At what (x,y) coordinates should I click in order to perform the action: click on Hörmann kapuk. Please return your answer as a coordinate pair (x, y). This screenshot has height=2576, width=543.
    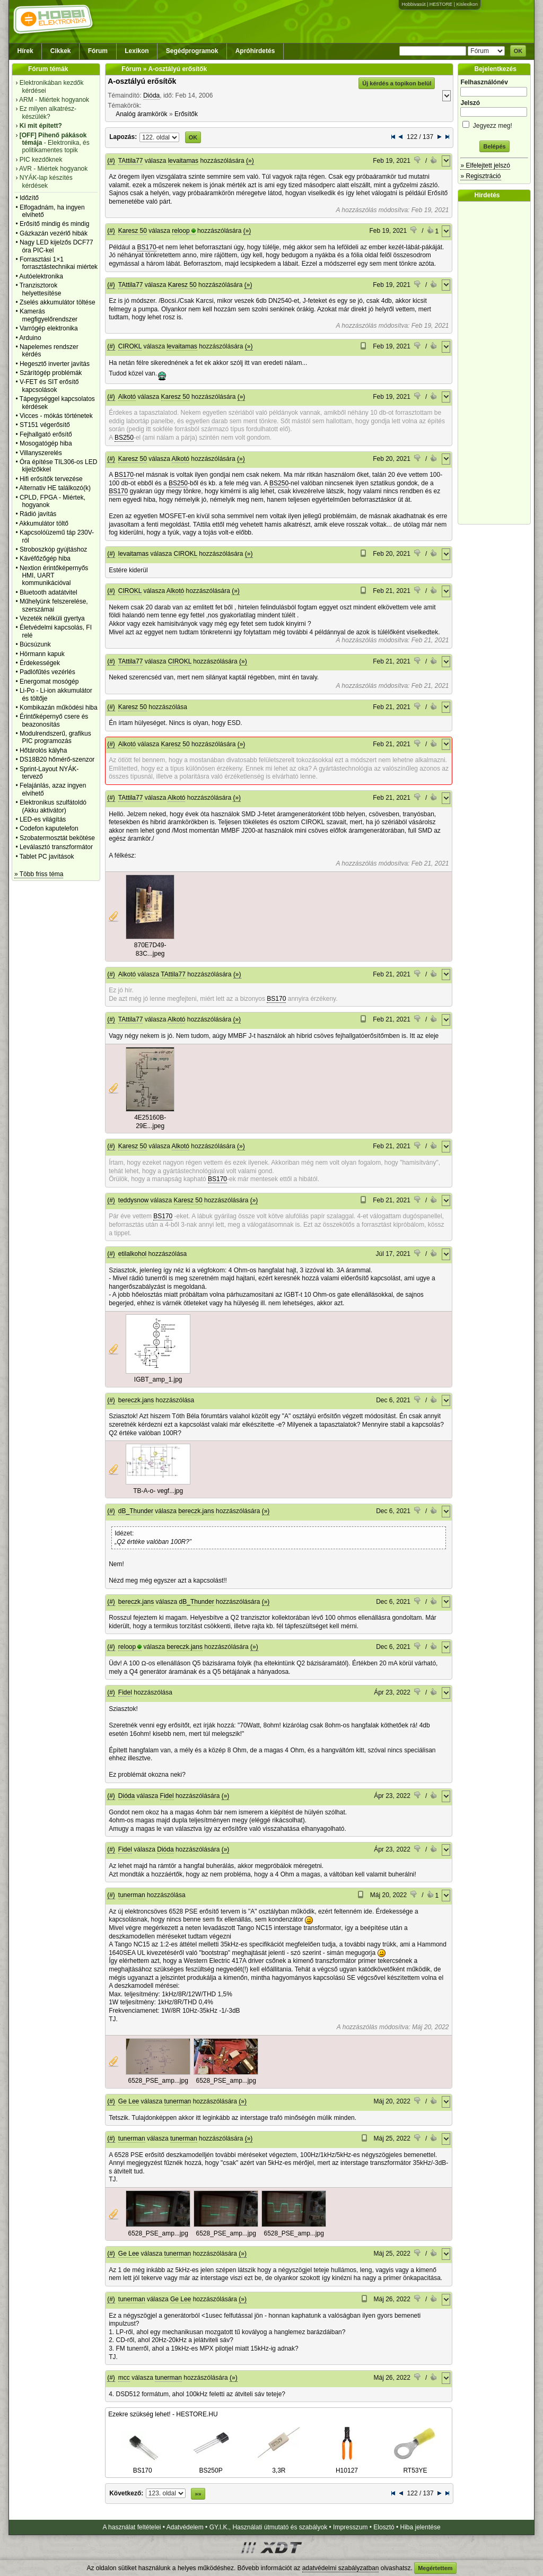
    Looking at the image, I should click on (42, 654).